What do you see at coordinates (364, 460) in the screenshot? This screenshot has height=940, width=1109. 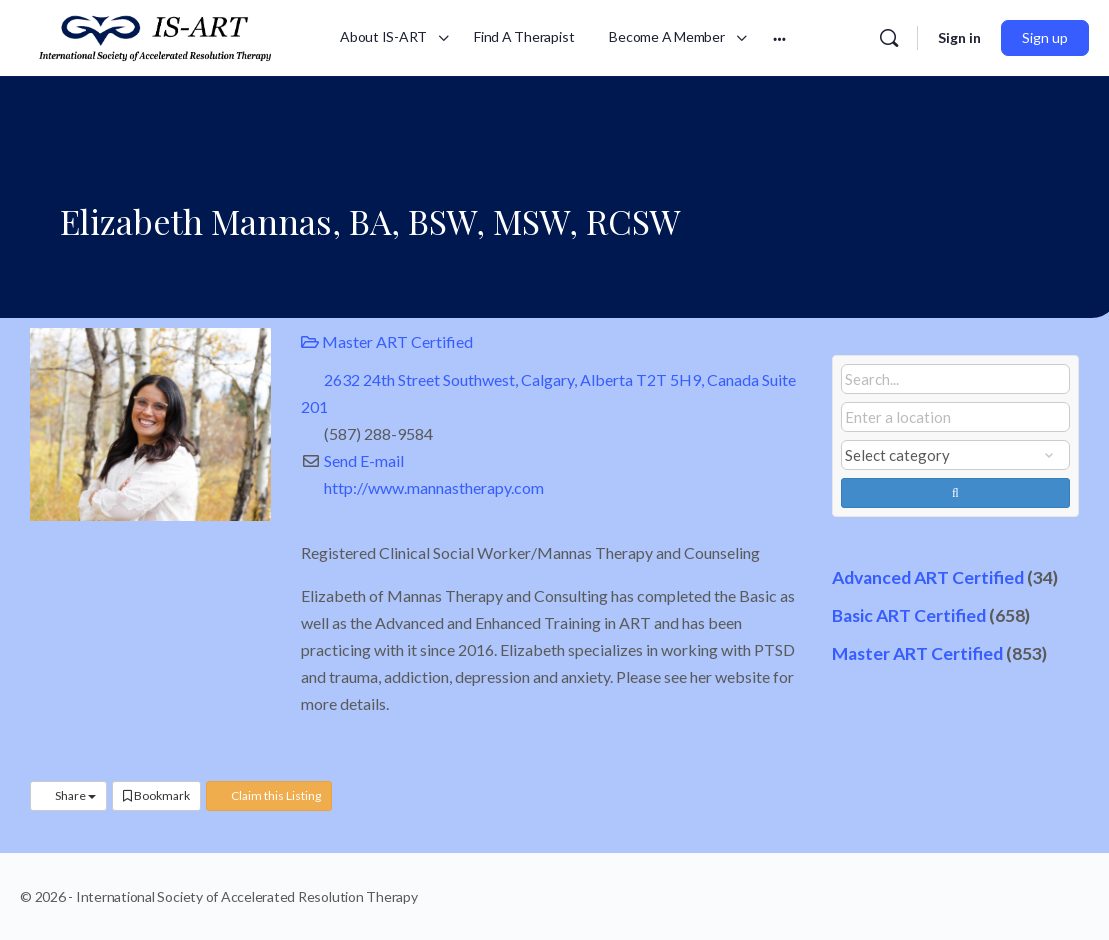 I see `Send E-mail` at bounding box center [364, 460].